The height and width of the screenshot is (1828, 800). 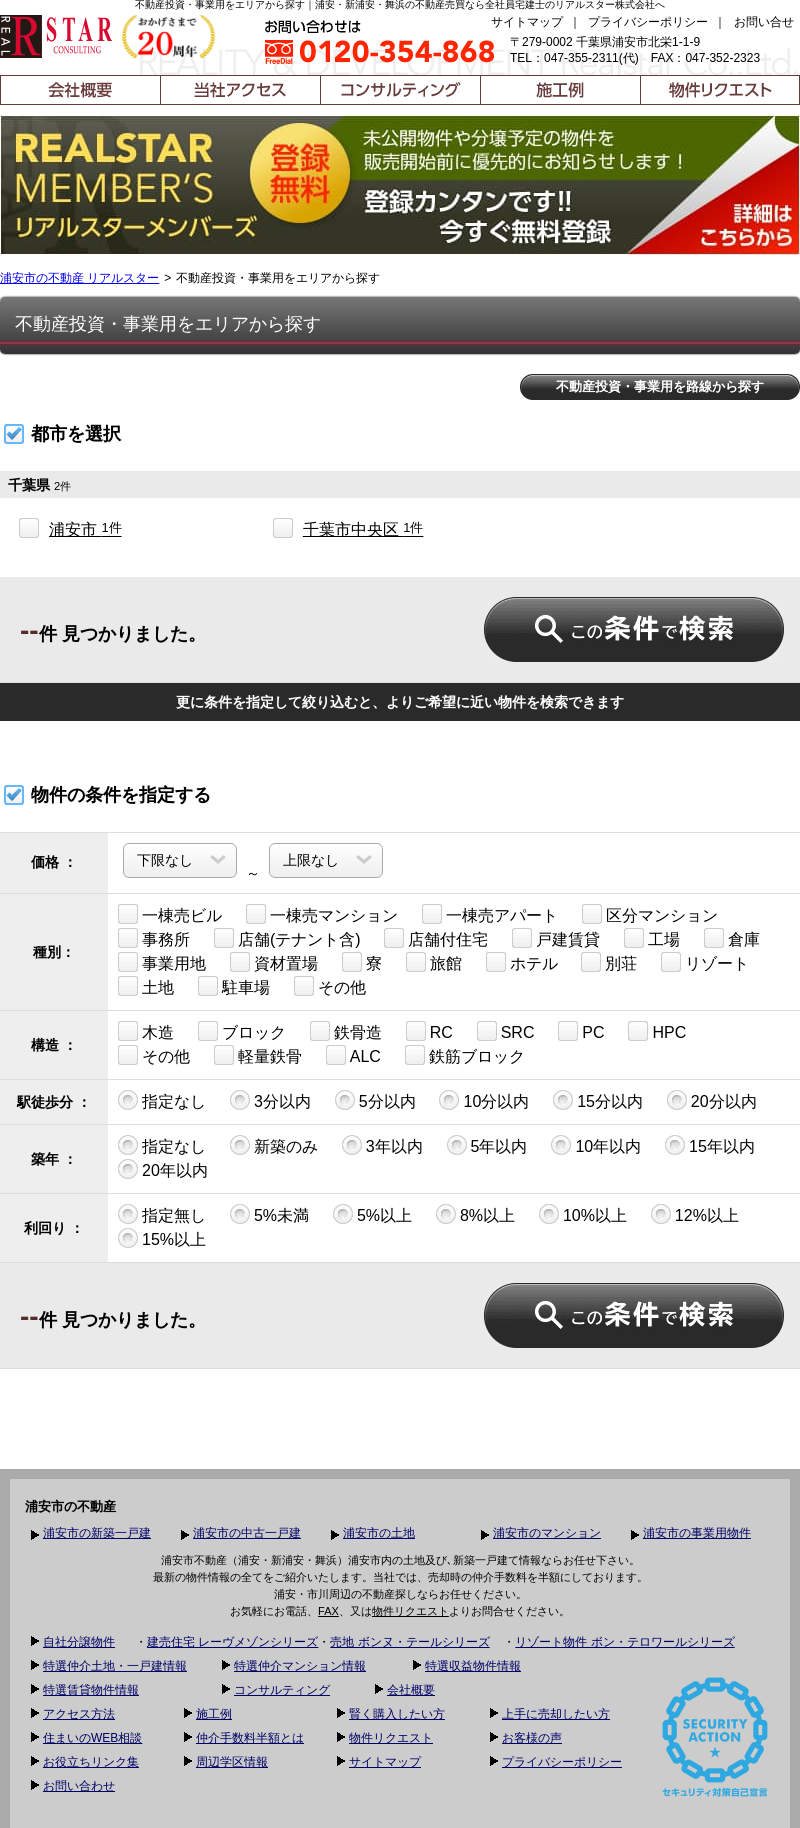 I want to click on 一棟売マンション, so click(x=322, y=914).